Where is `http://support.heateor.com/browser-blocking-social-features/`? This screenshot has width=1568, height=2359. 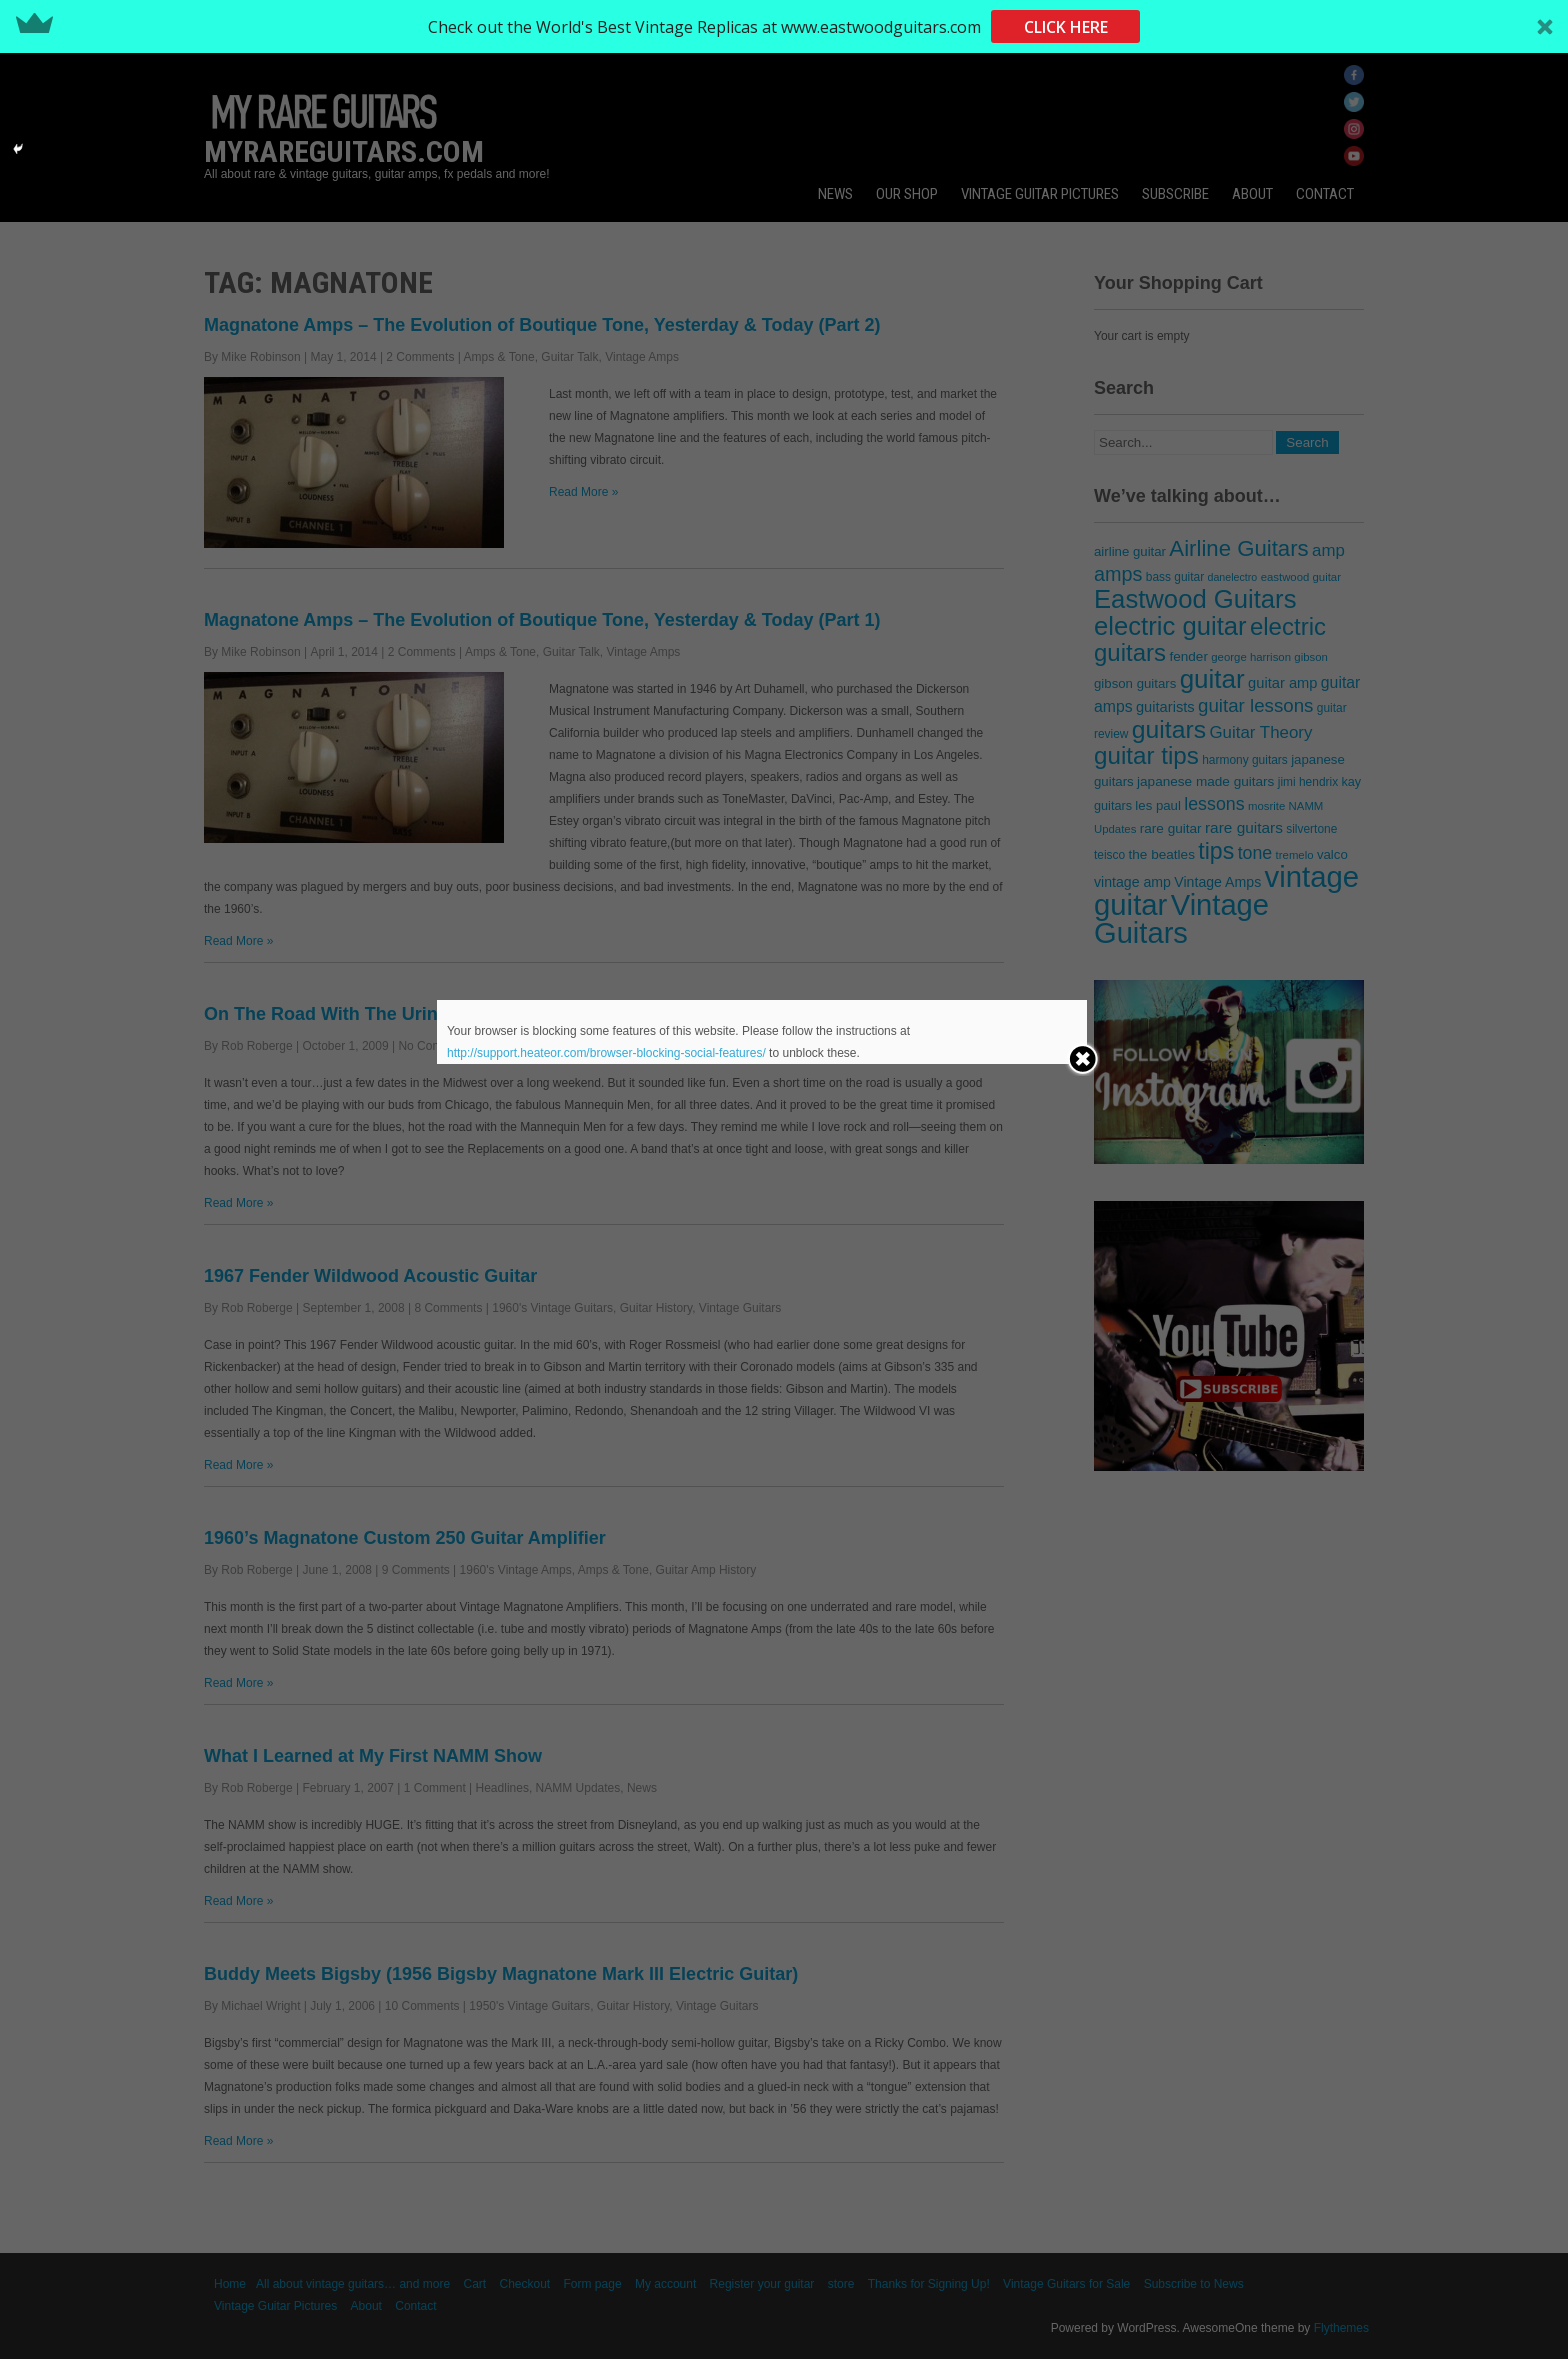 http://support.heateor.com/browser-blocking-social-features/ is located at coordinates (606, 1053).